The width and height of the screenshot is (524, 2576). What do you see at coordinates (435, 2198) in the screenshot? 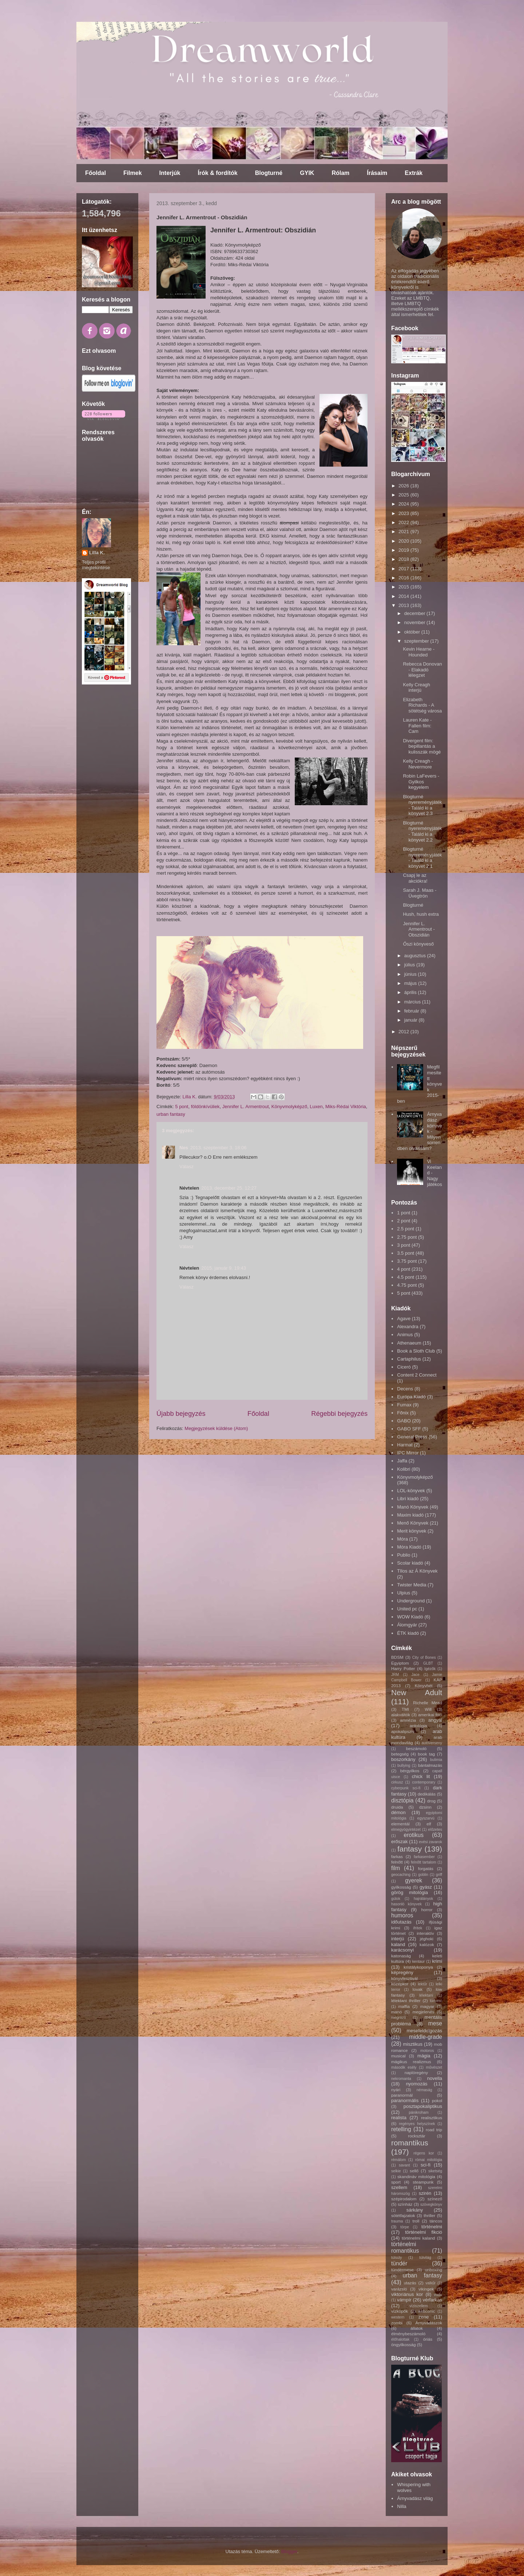
I see `színező` at bounding box center [435, 2198].